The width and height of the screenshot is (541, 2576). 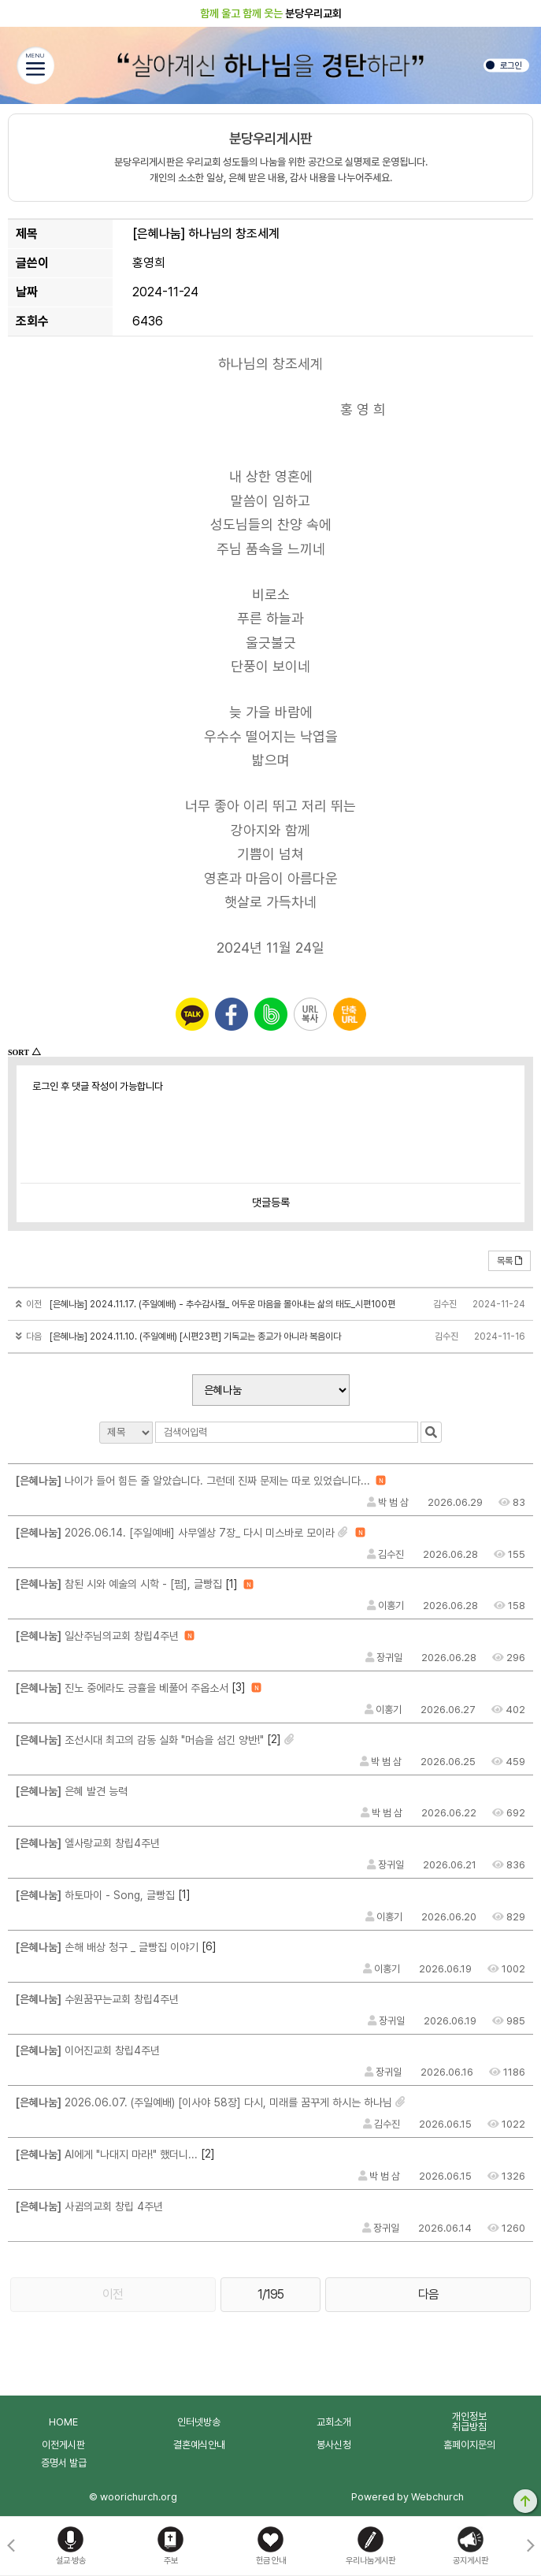 I want to click on 다음, so click(x=428, y=2294).